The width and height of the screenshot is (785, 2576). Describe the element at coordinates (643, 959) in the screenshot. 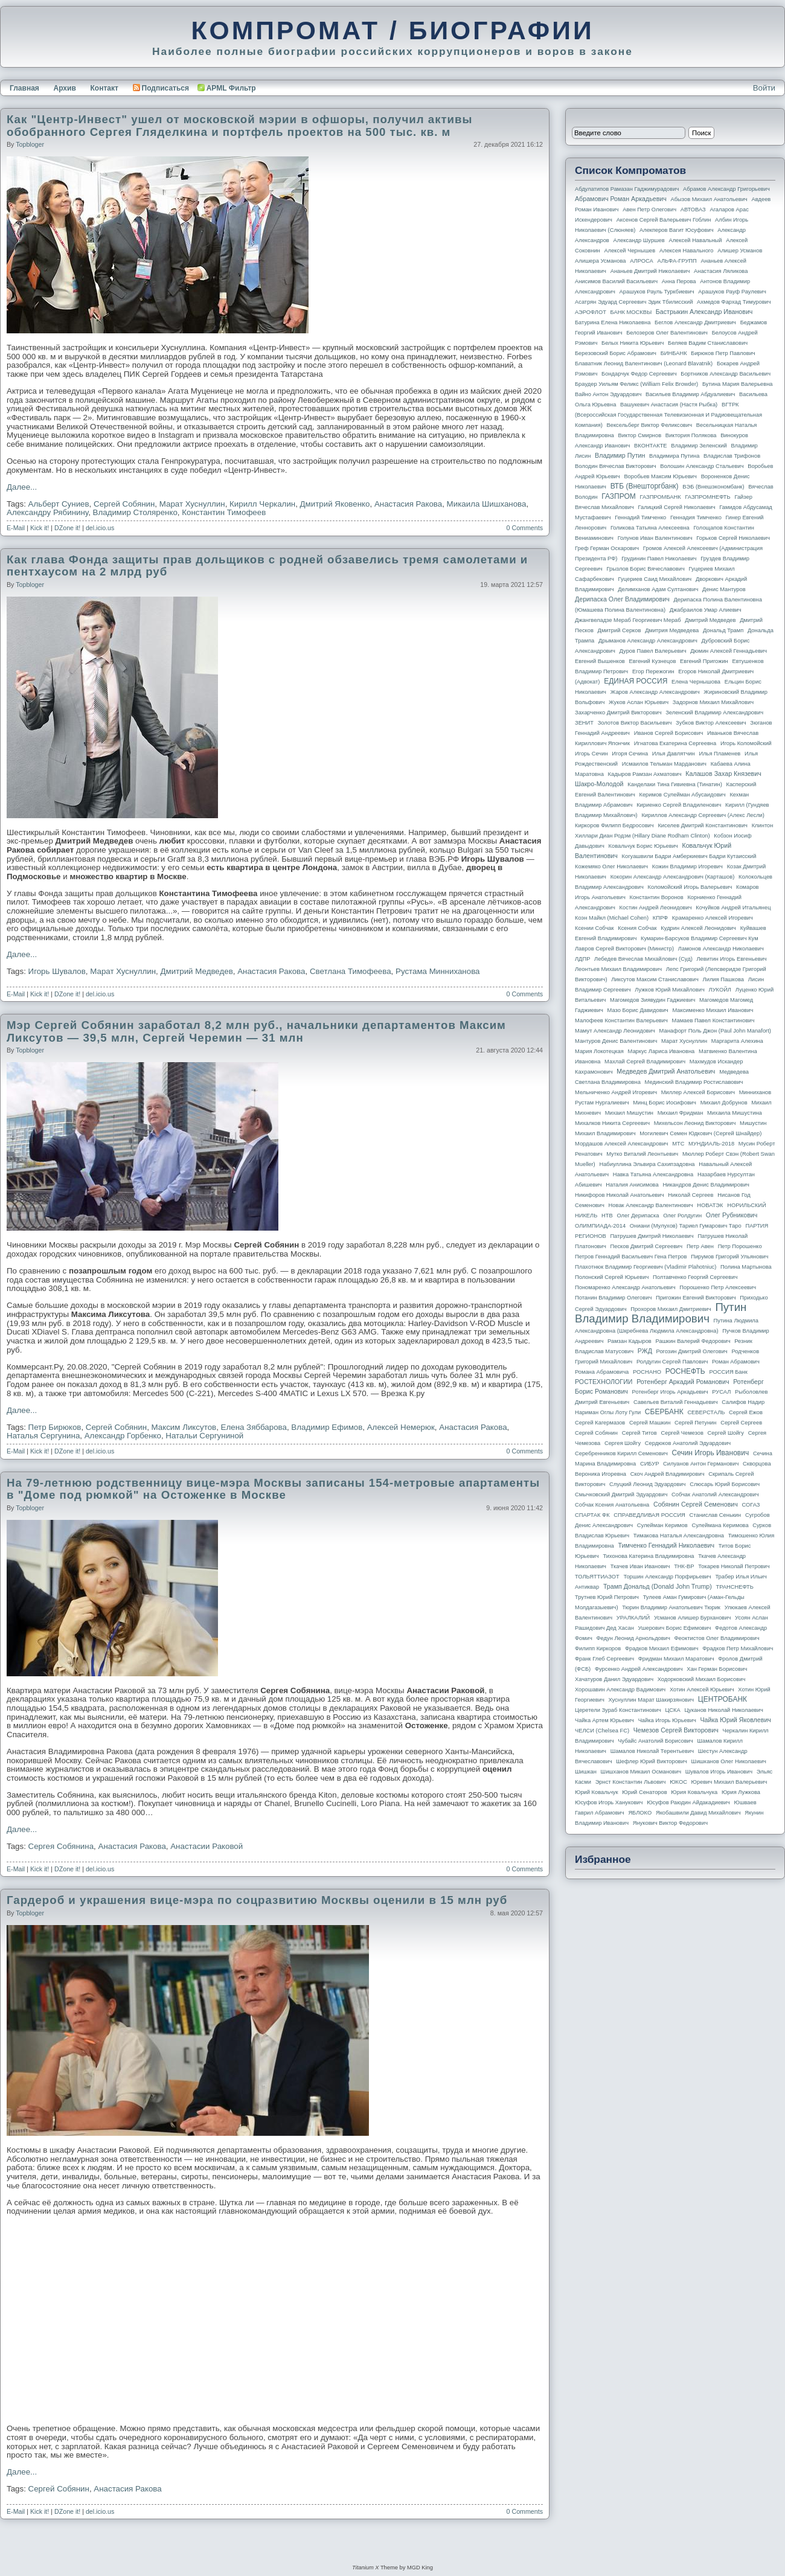

I see `Лебедев Вячеслав Михайлович (Суд)` at that location.